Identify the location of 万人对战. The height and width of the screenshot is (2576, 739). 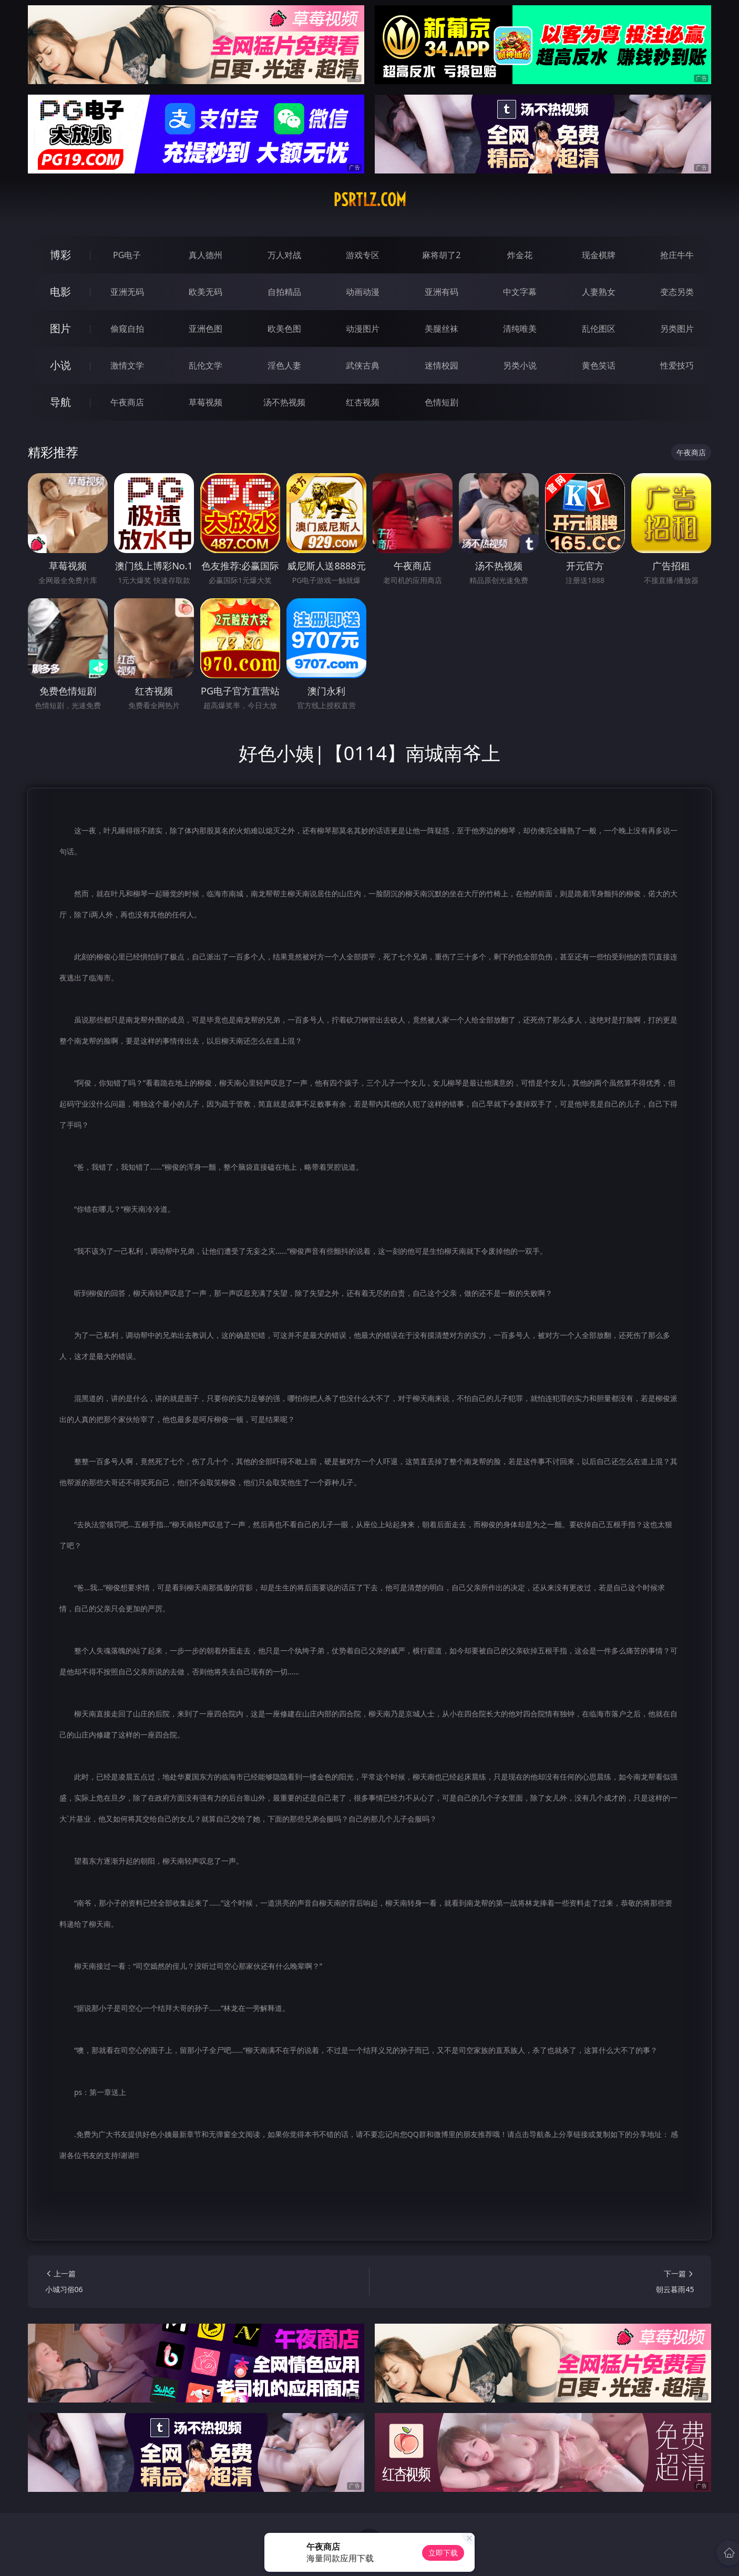
(284, 255).